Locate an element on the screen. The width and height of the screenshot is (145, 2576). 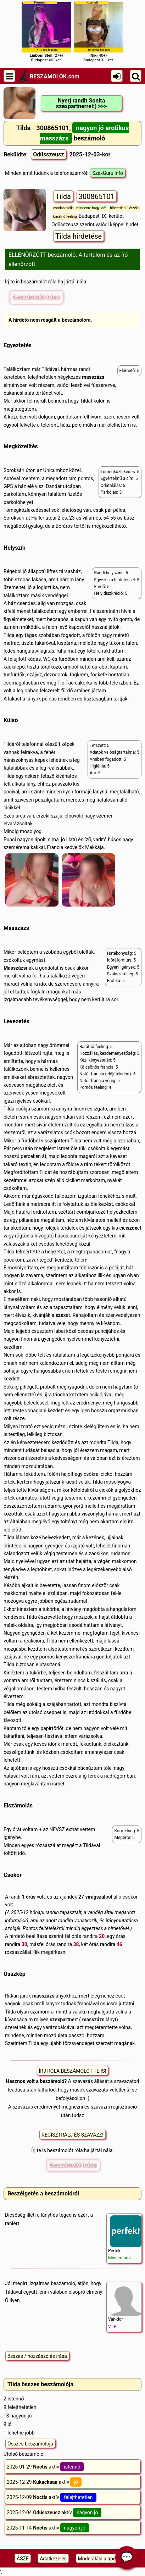
Masszázs is located at coordinates (15, 968).